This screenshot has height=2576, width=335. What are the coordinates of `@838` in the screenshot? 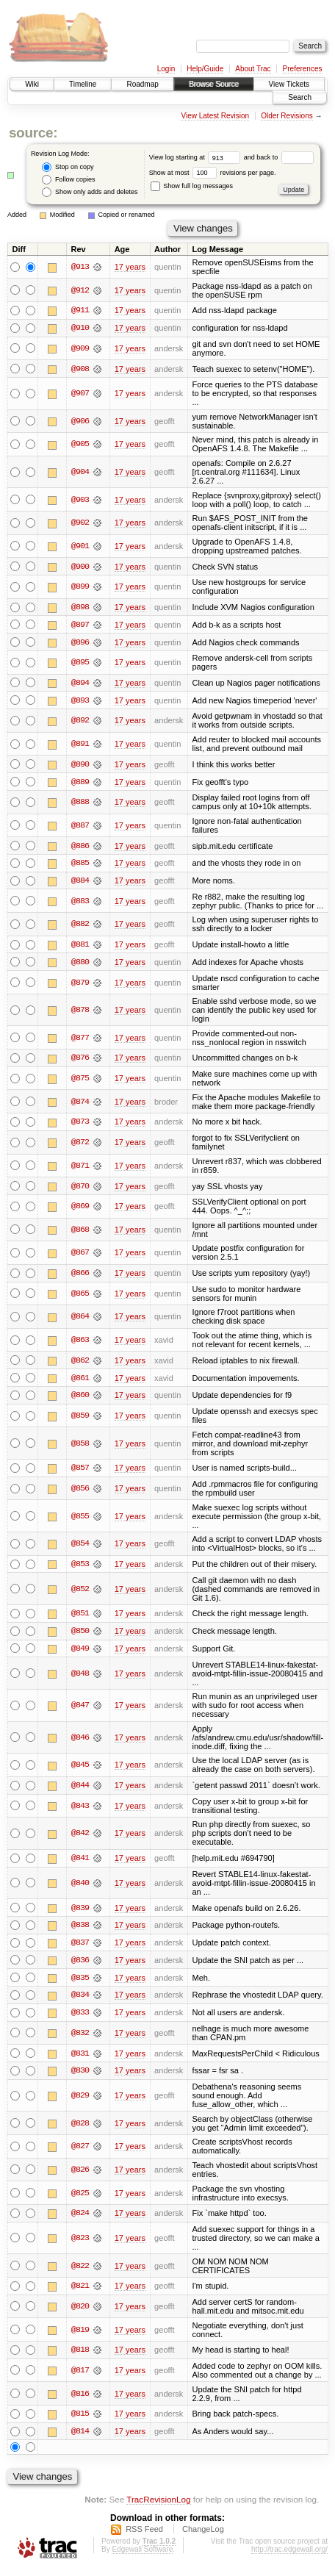 It's located at (80, 1931).